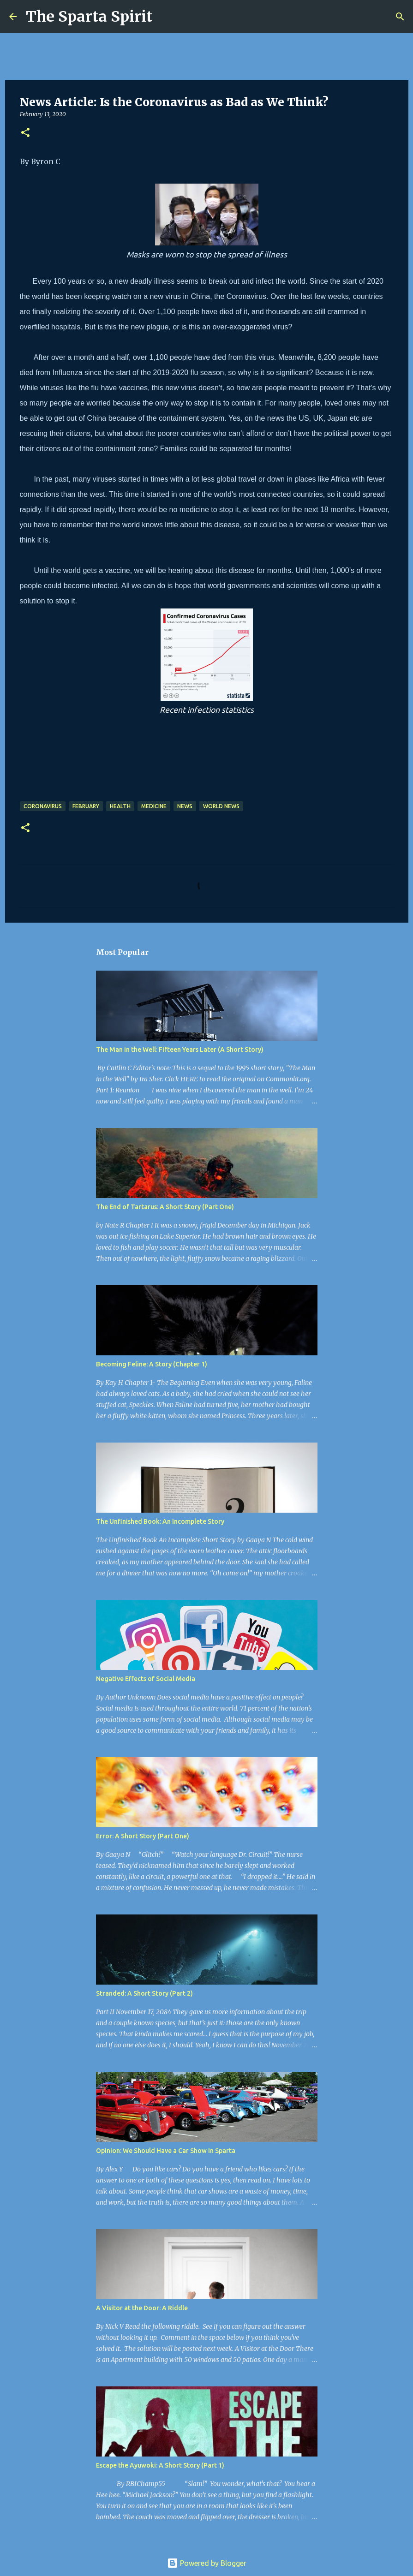 Image resolution: width=413 pixels, height=2576 pixels. What do you see at coordinates (145, 1678) in the screenshot?
I see `Negative Effects of Social Media` at bounding box center [145, 1678].